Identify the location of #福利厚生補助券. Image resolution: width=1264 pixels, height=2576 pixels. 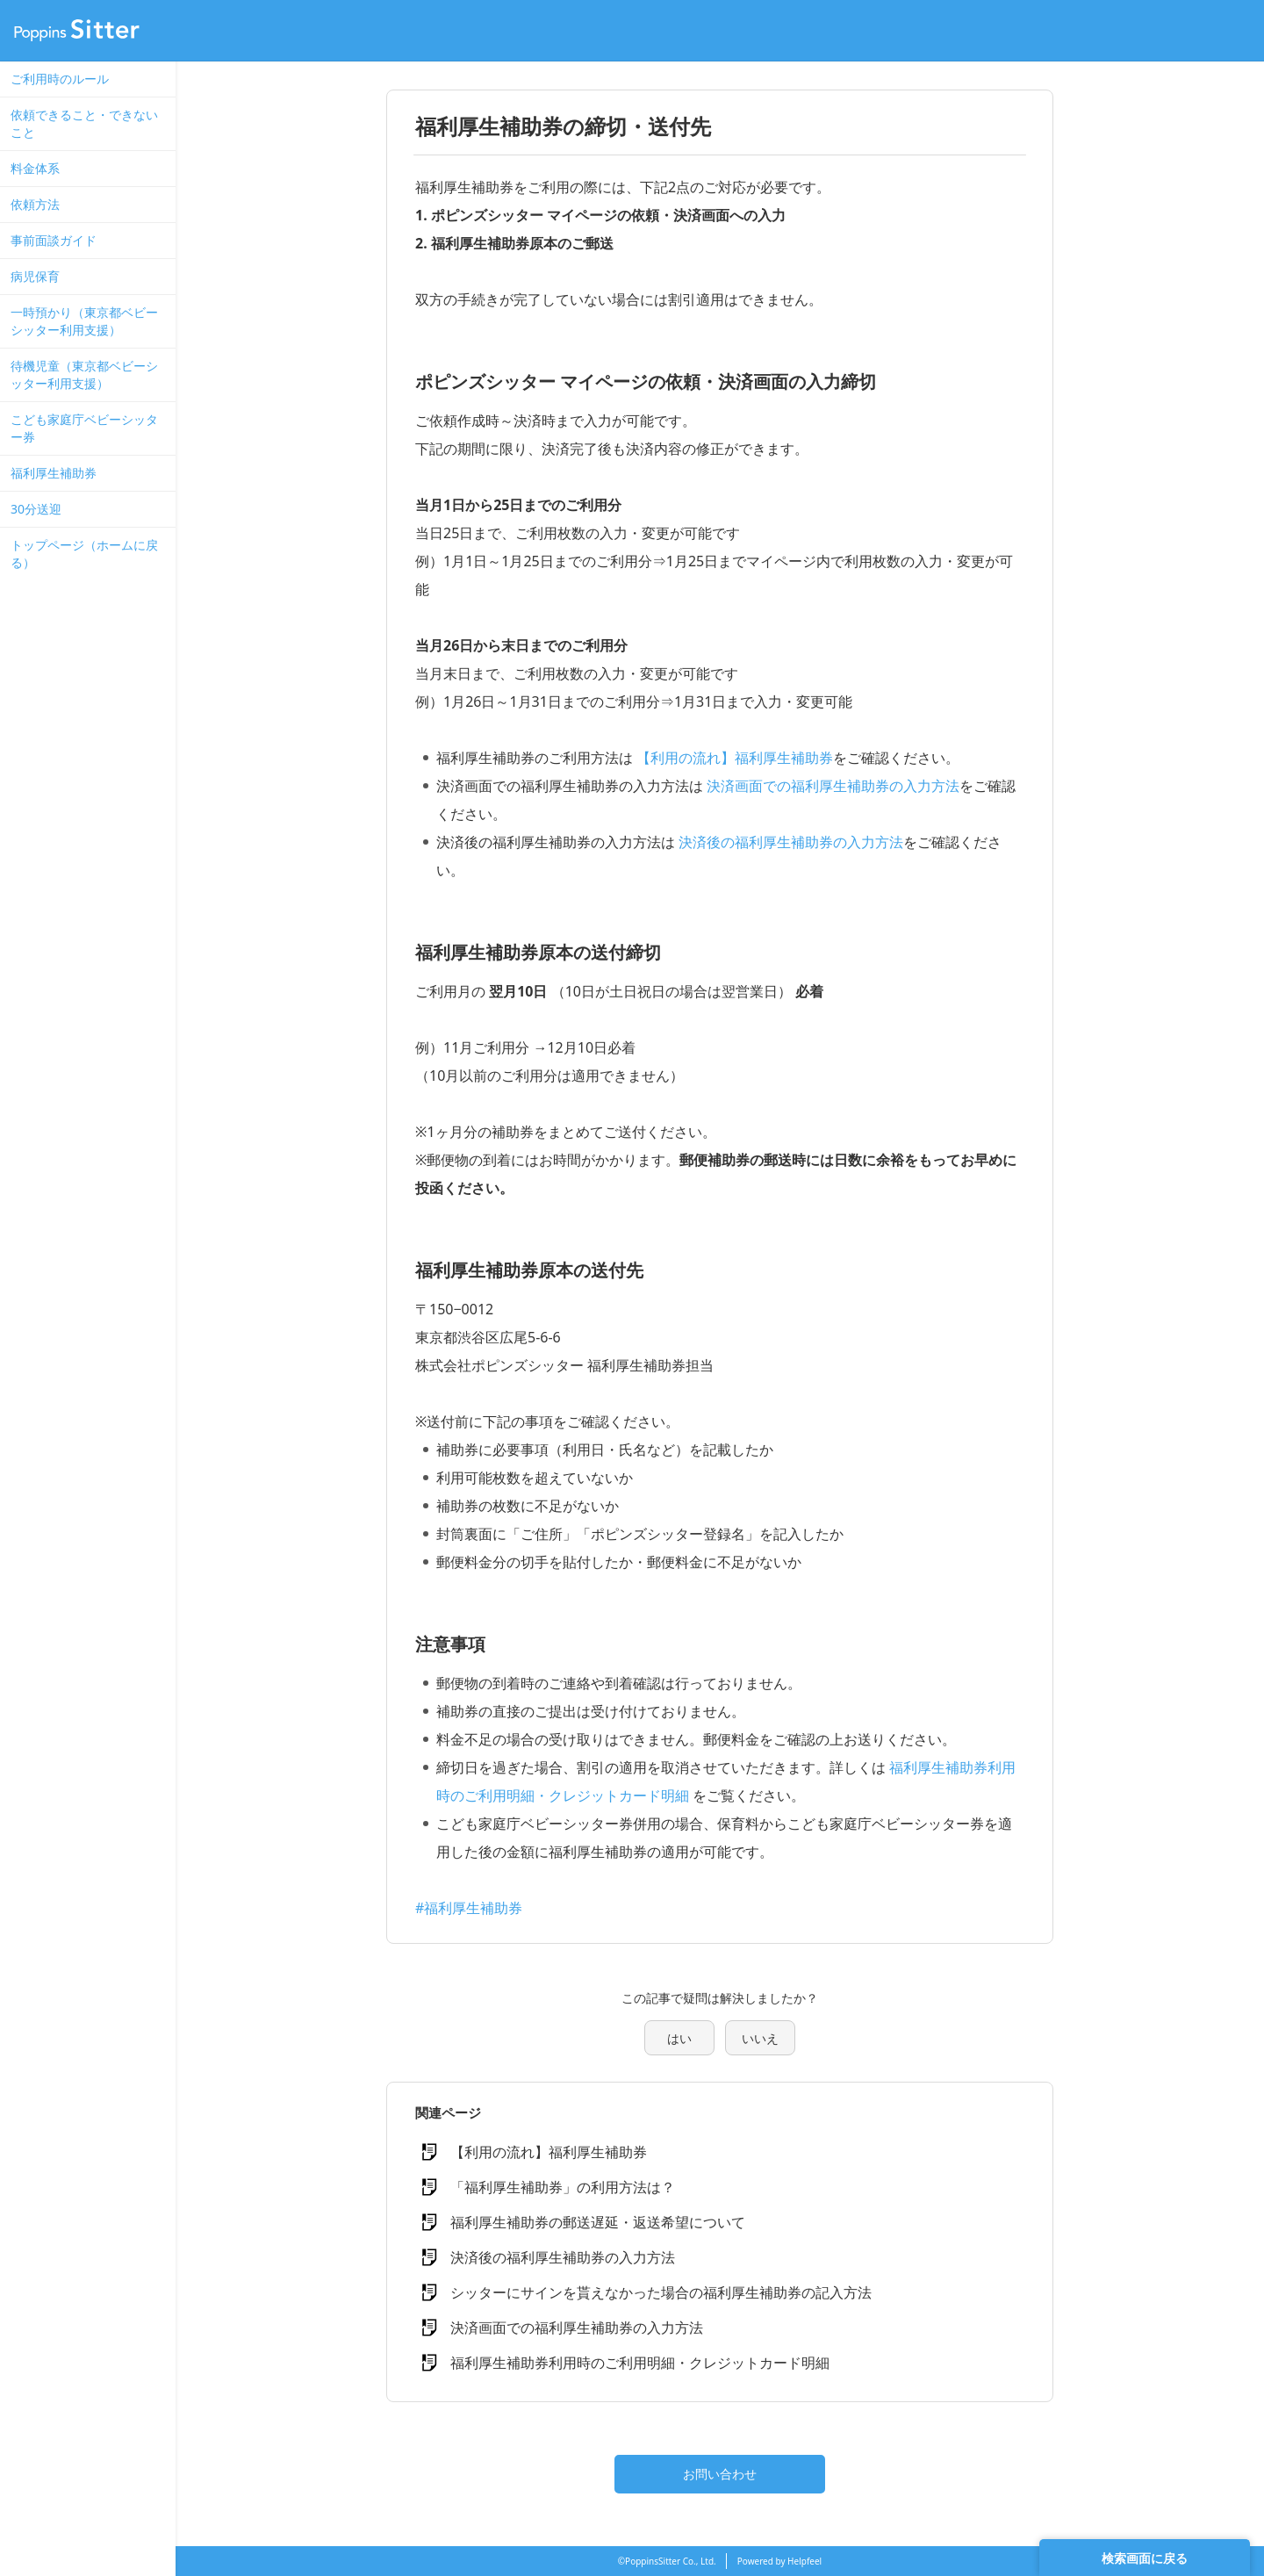
(468, 1908).